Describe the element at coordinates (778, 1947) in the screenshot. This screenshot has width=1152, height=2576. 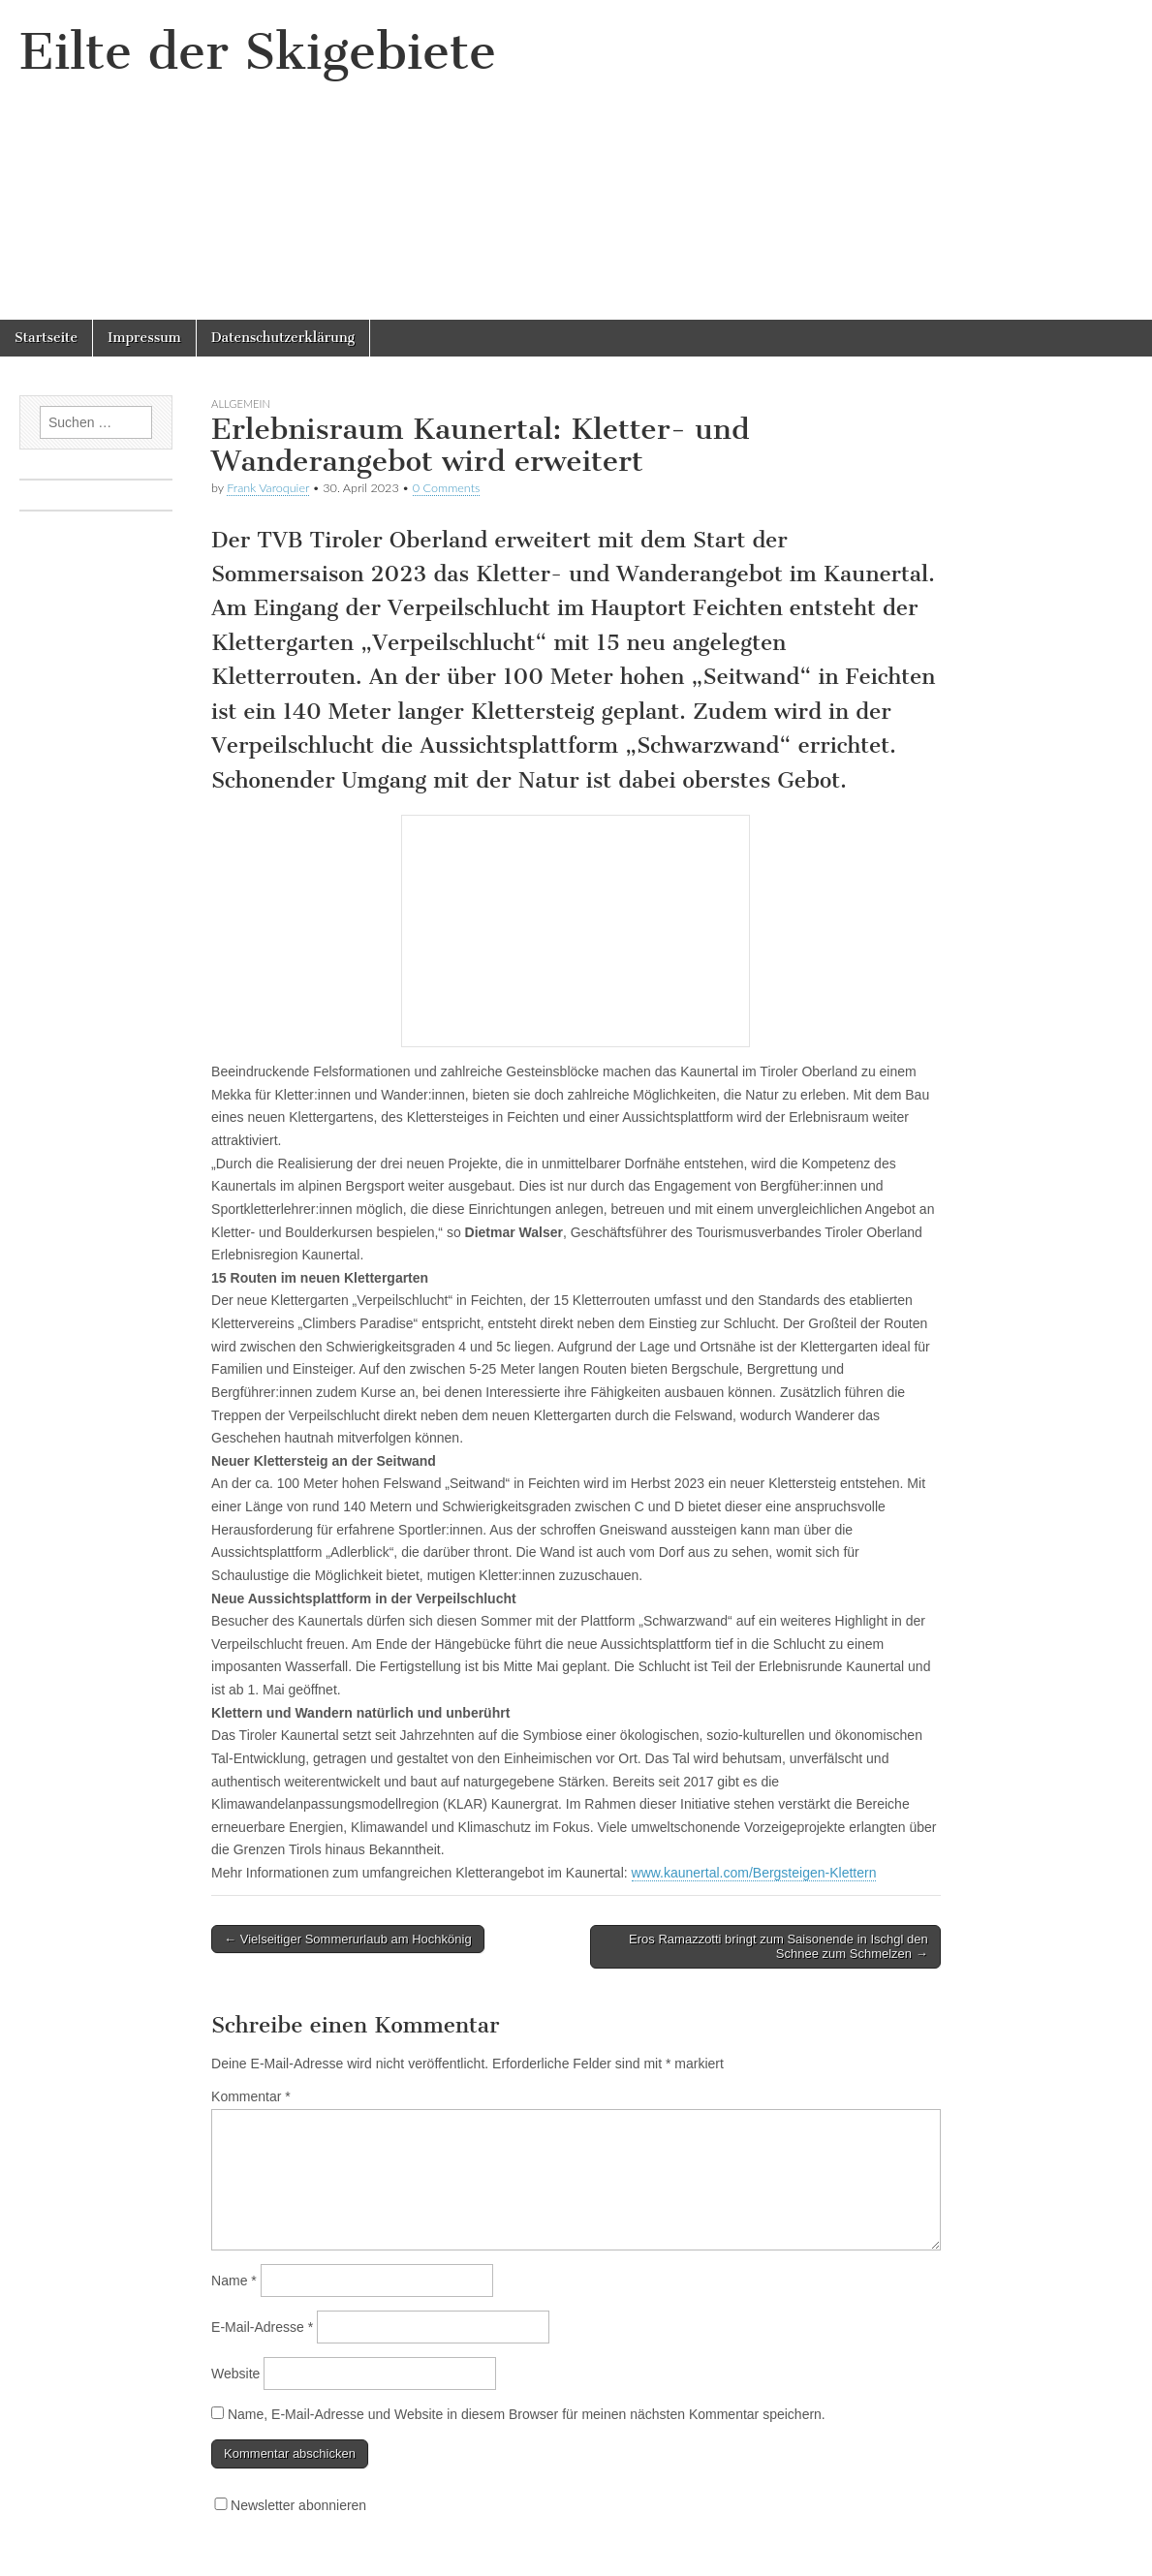
I see `Eros Ramazzotti bringt zum Saisonende in Ischgl den Schnee zum Schmelzen →` at that location.